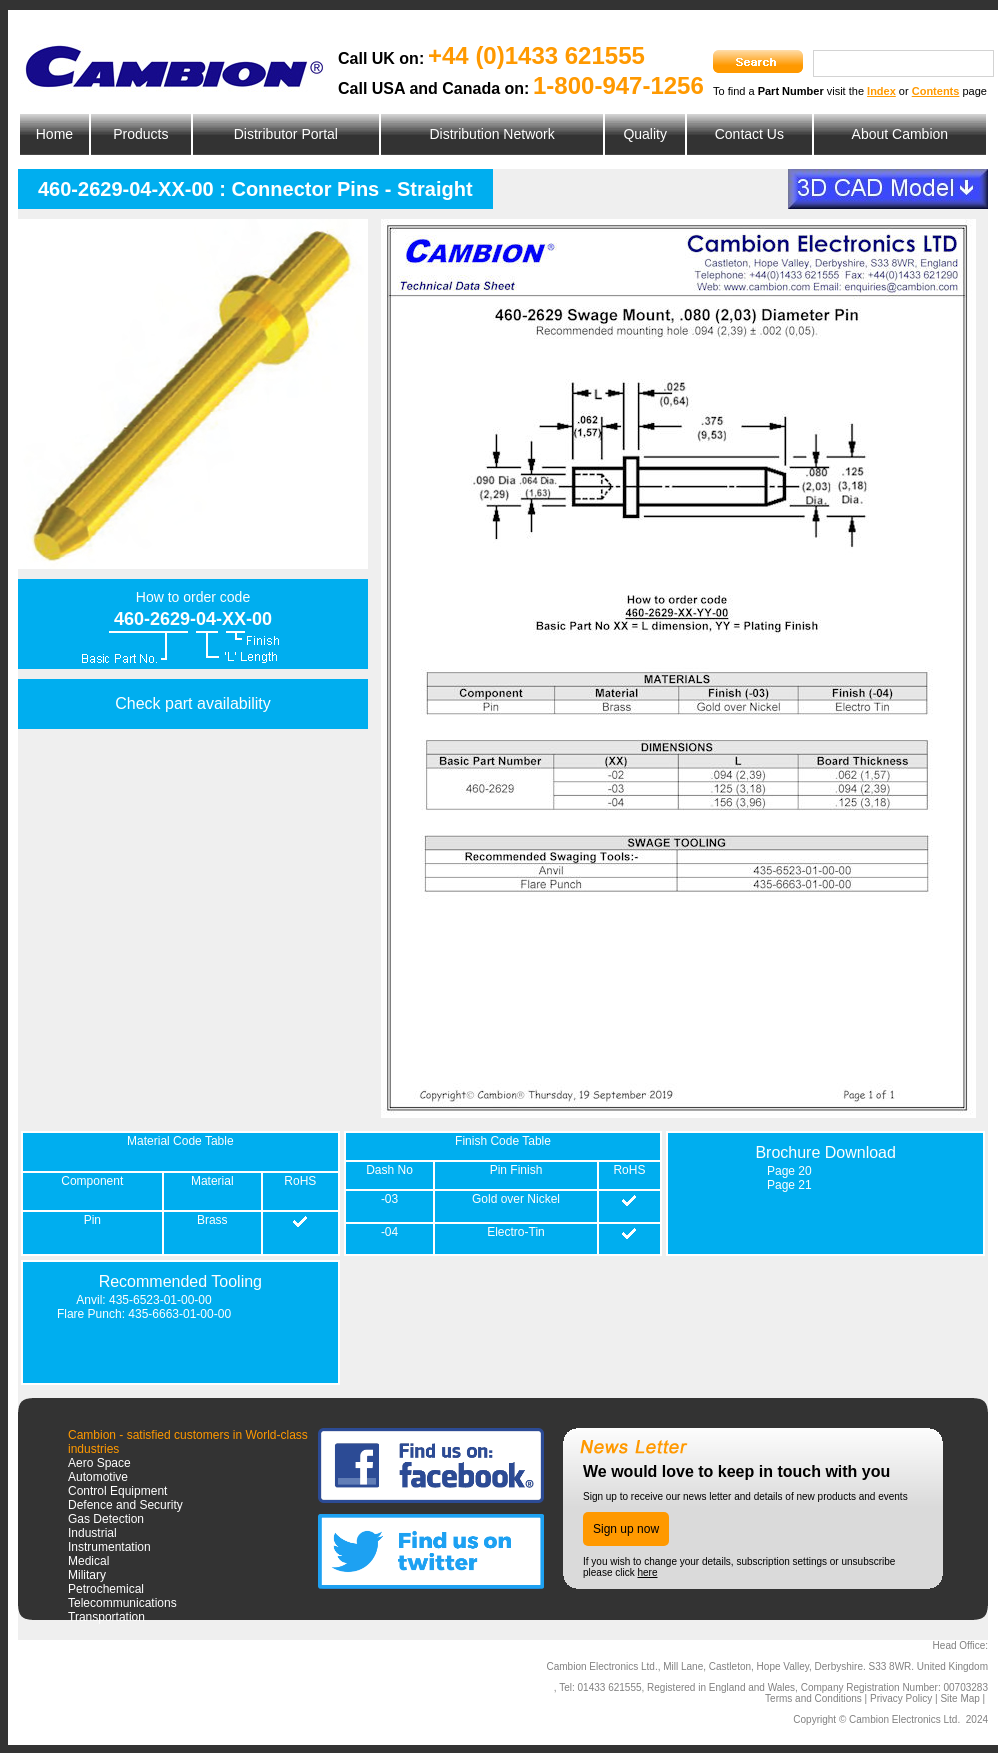 This screenshot has width=998, height=1753. Describe the element at coordinates (936, 91) in the screenshot. I see `Contents` at that location.